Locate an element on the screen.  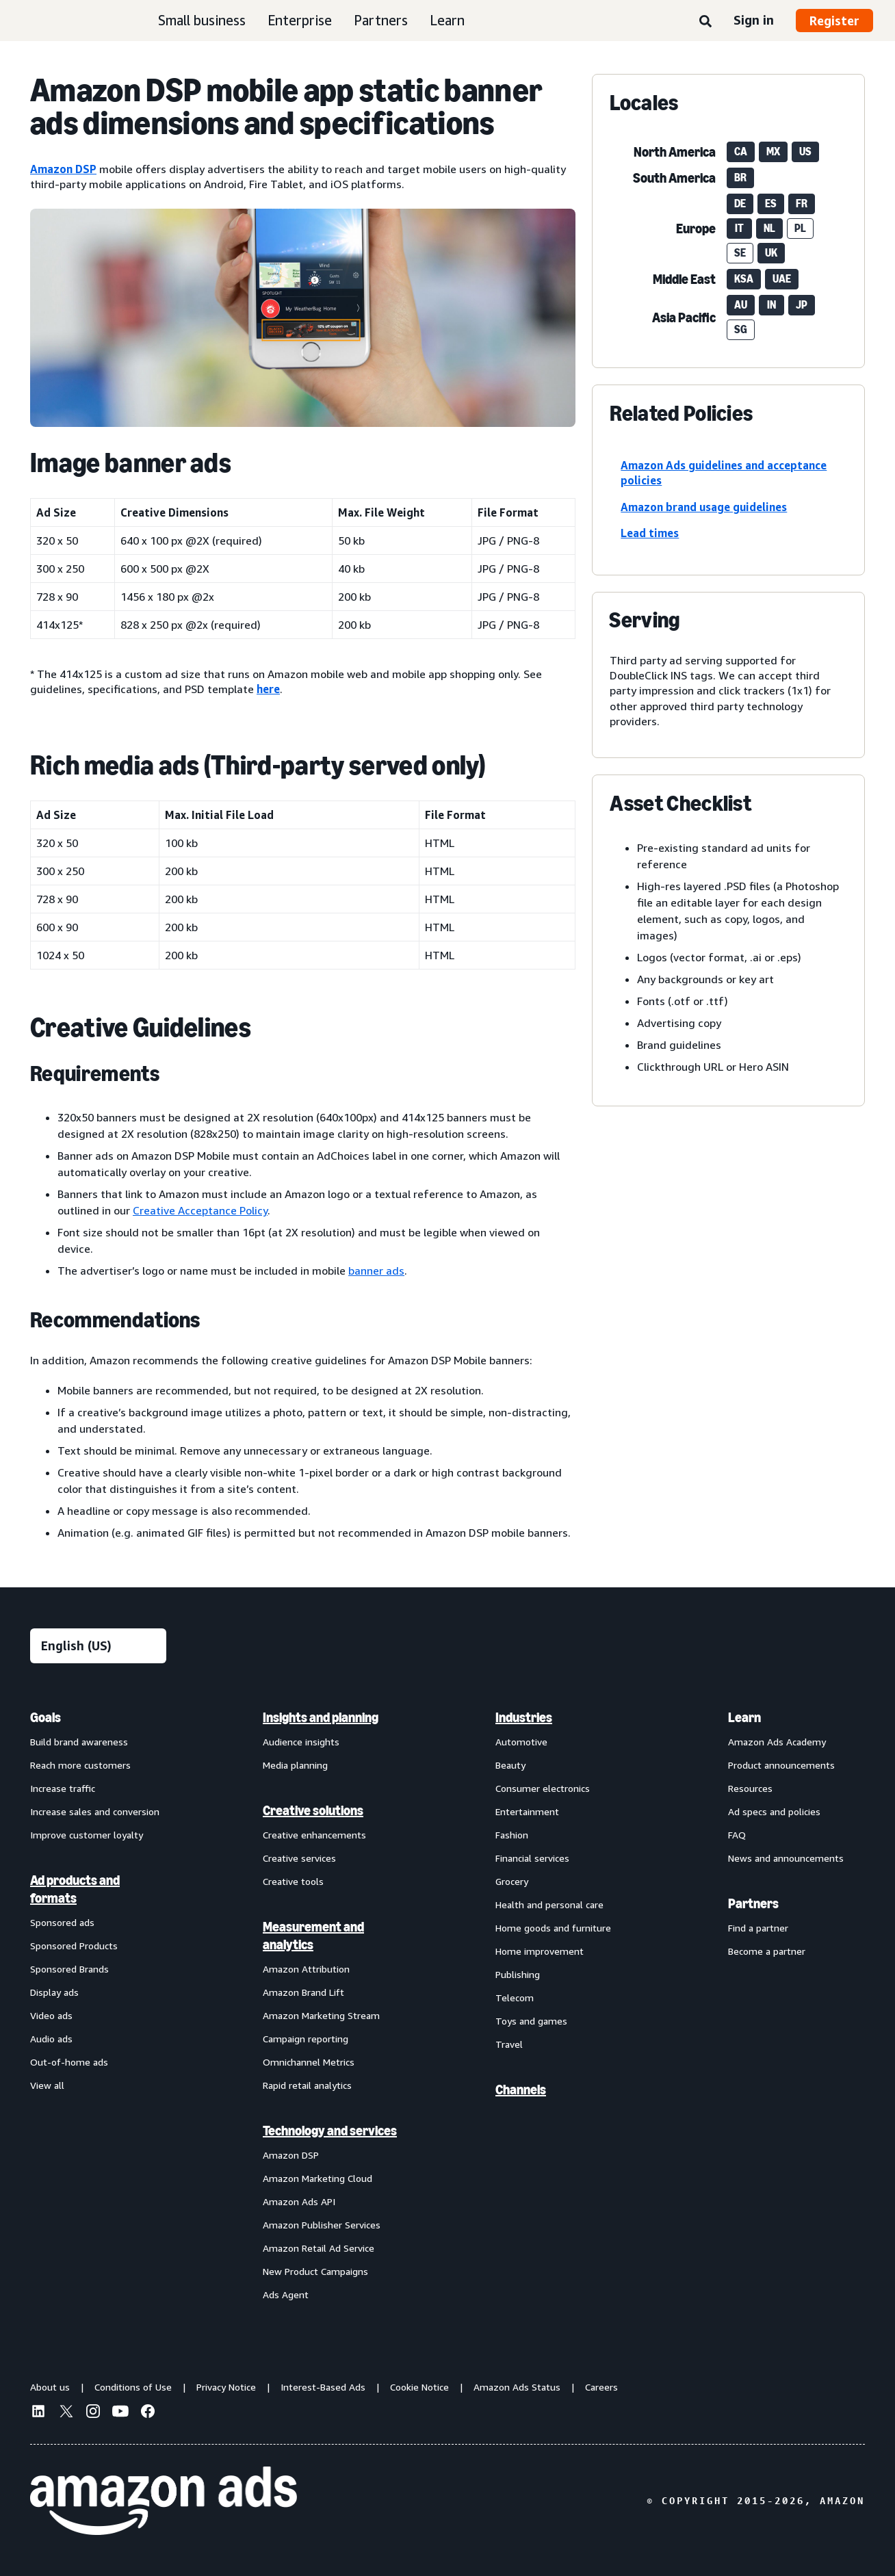
Sponsored ads is located at coordinates (62, 1922).